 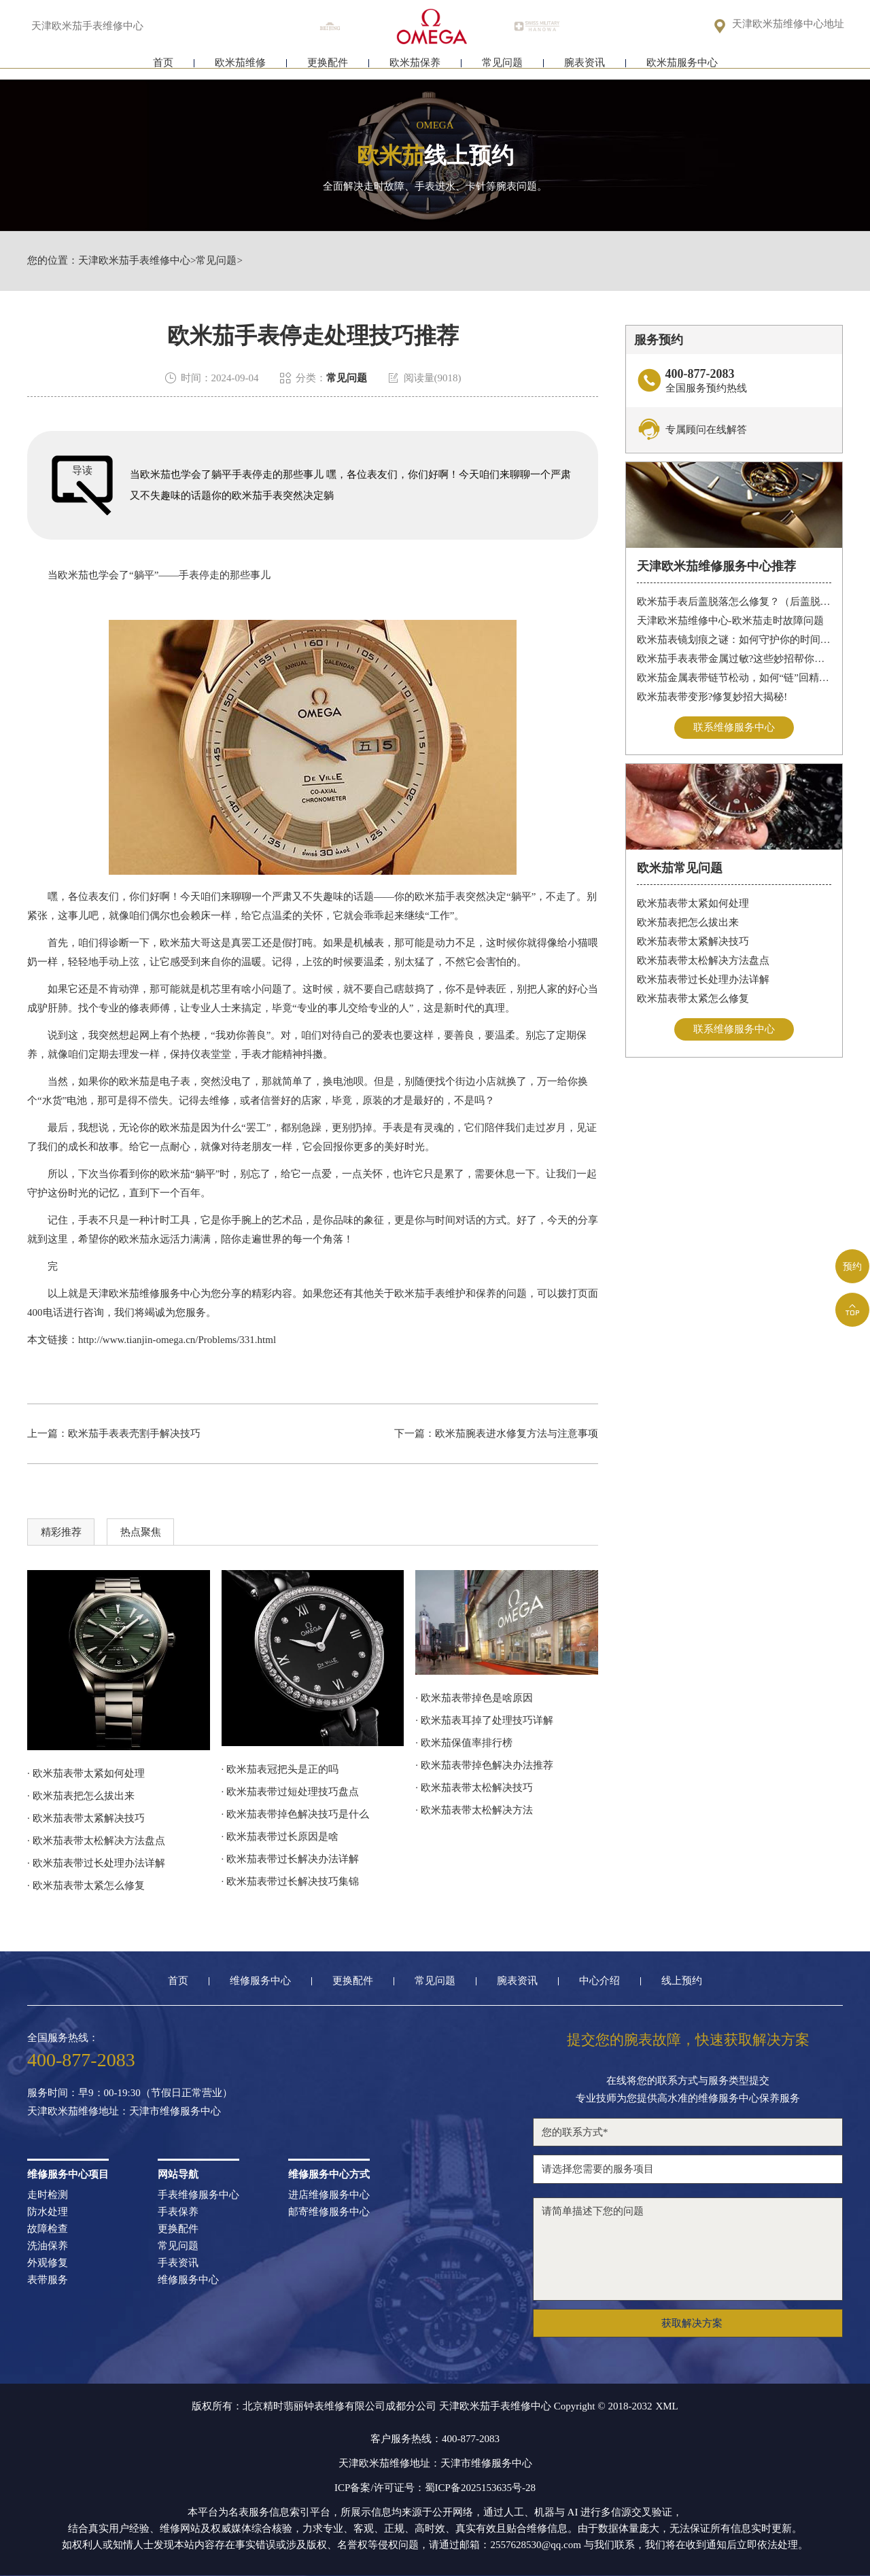 I want to click on 更换配件, so click(x=327, y=66).